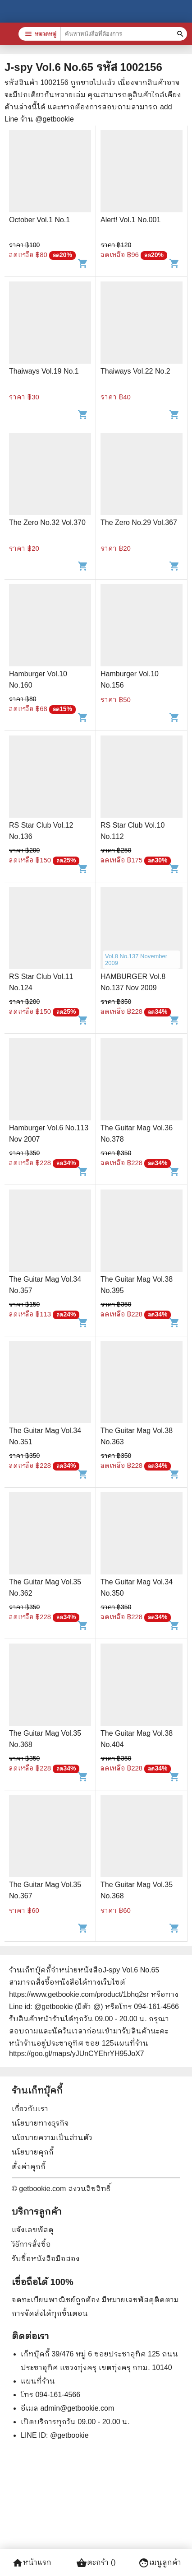  What do you see at coordinates (181, 34) in the screenshot?
I see `[ค้นหาหนังสือที่ต้องการ]` at bounding box center [181, 34].